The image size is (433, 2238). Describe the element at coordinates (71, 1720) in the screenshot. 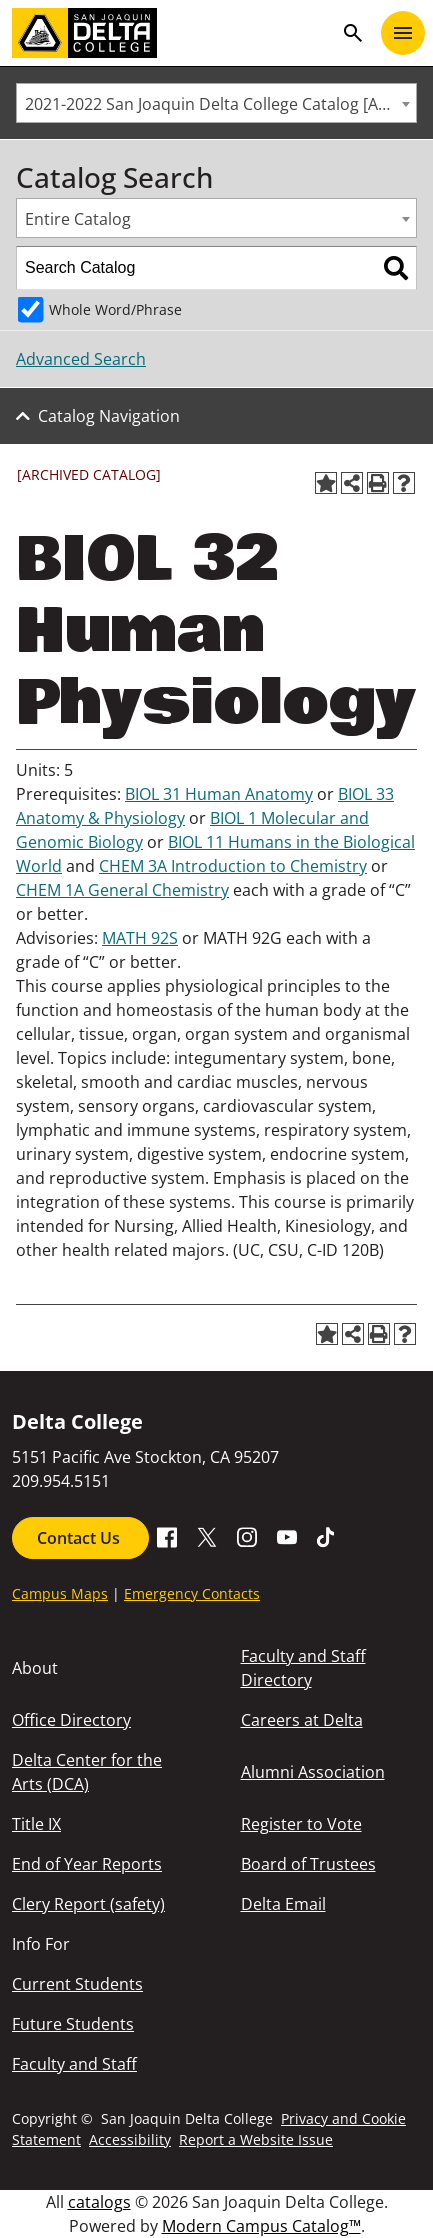

I see `Office Directory` at that location.